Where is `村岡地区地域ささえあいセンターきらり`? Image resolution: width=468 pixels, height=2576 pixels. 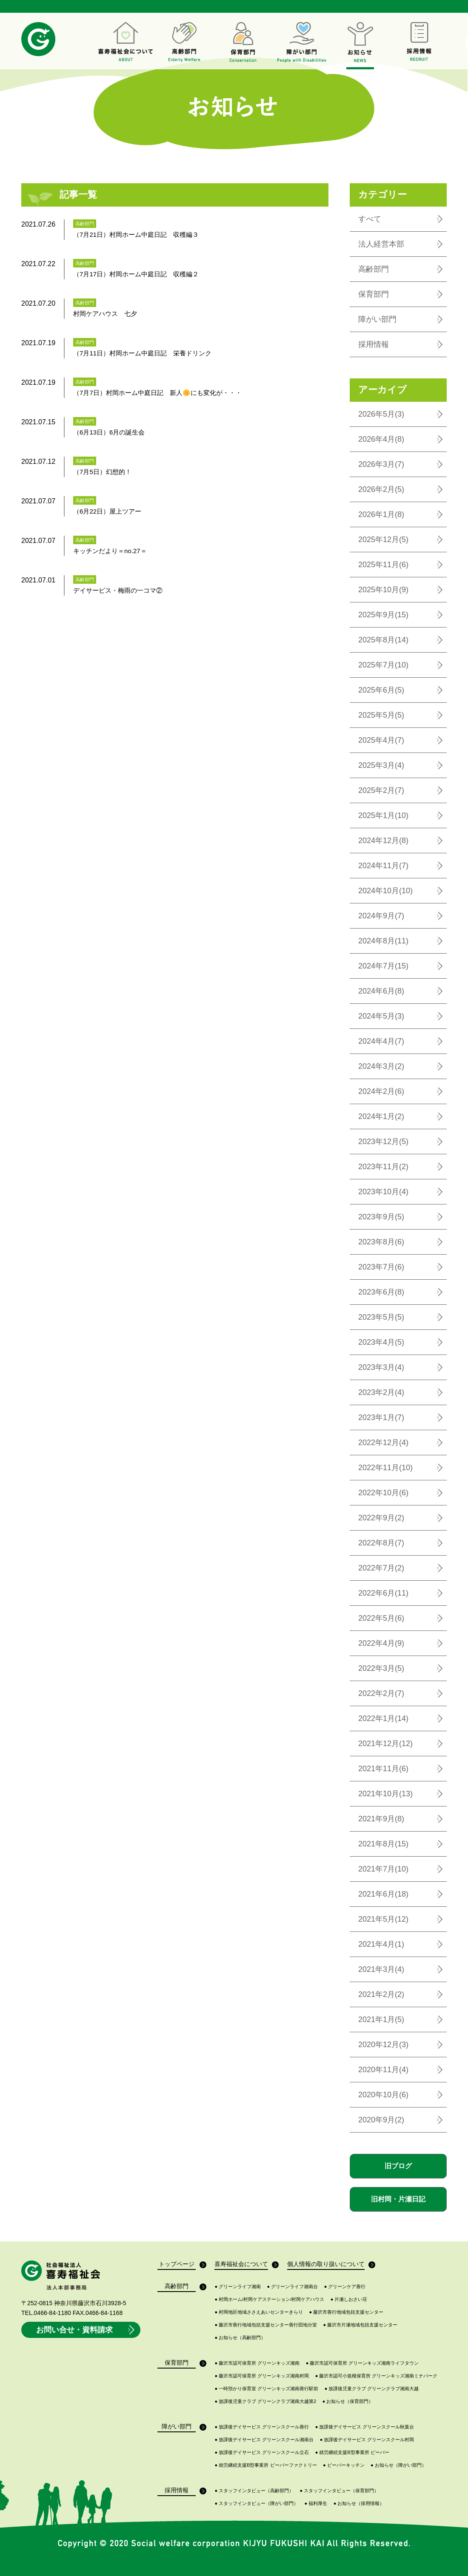 村岡地区地域ささえあいセンターきらり is located at coordinates (258, 2312).